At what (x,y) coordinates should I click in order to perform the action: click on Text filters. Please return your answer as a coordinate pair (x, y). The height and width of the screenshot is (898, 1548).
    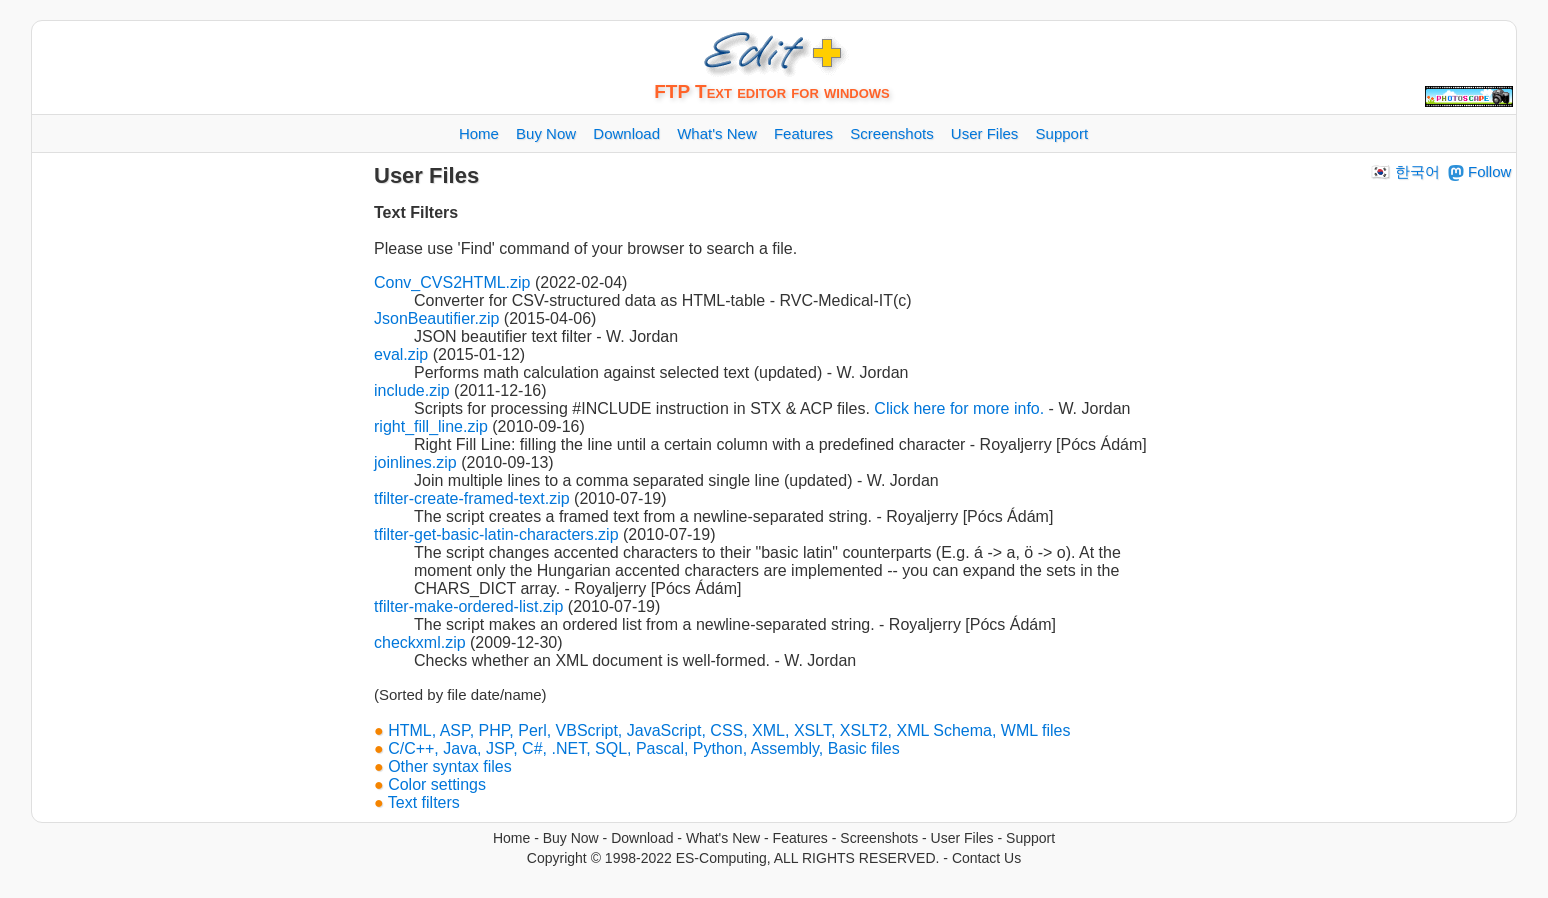
    Looking at the image, I should click on (424, 802).